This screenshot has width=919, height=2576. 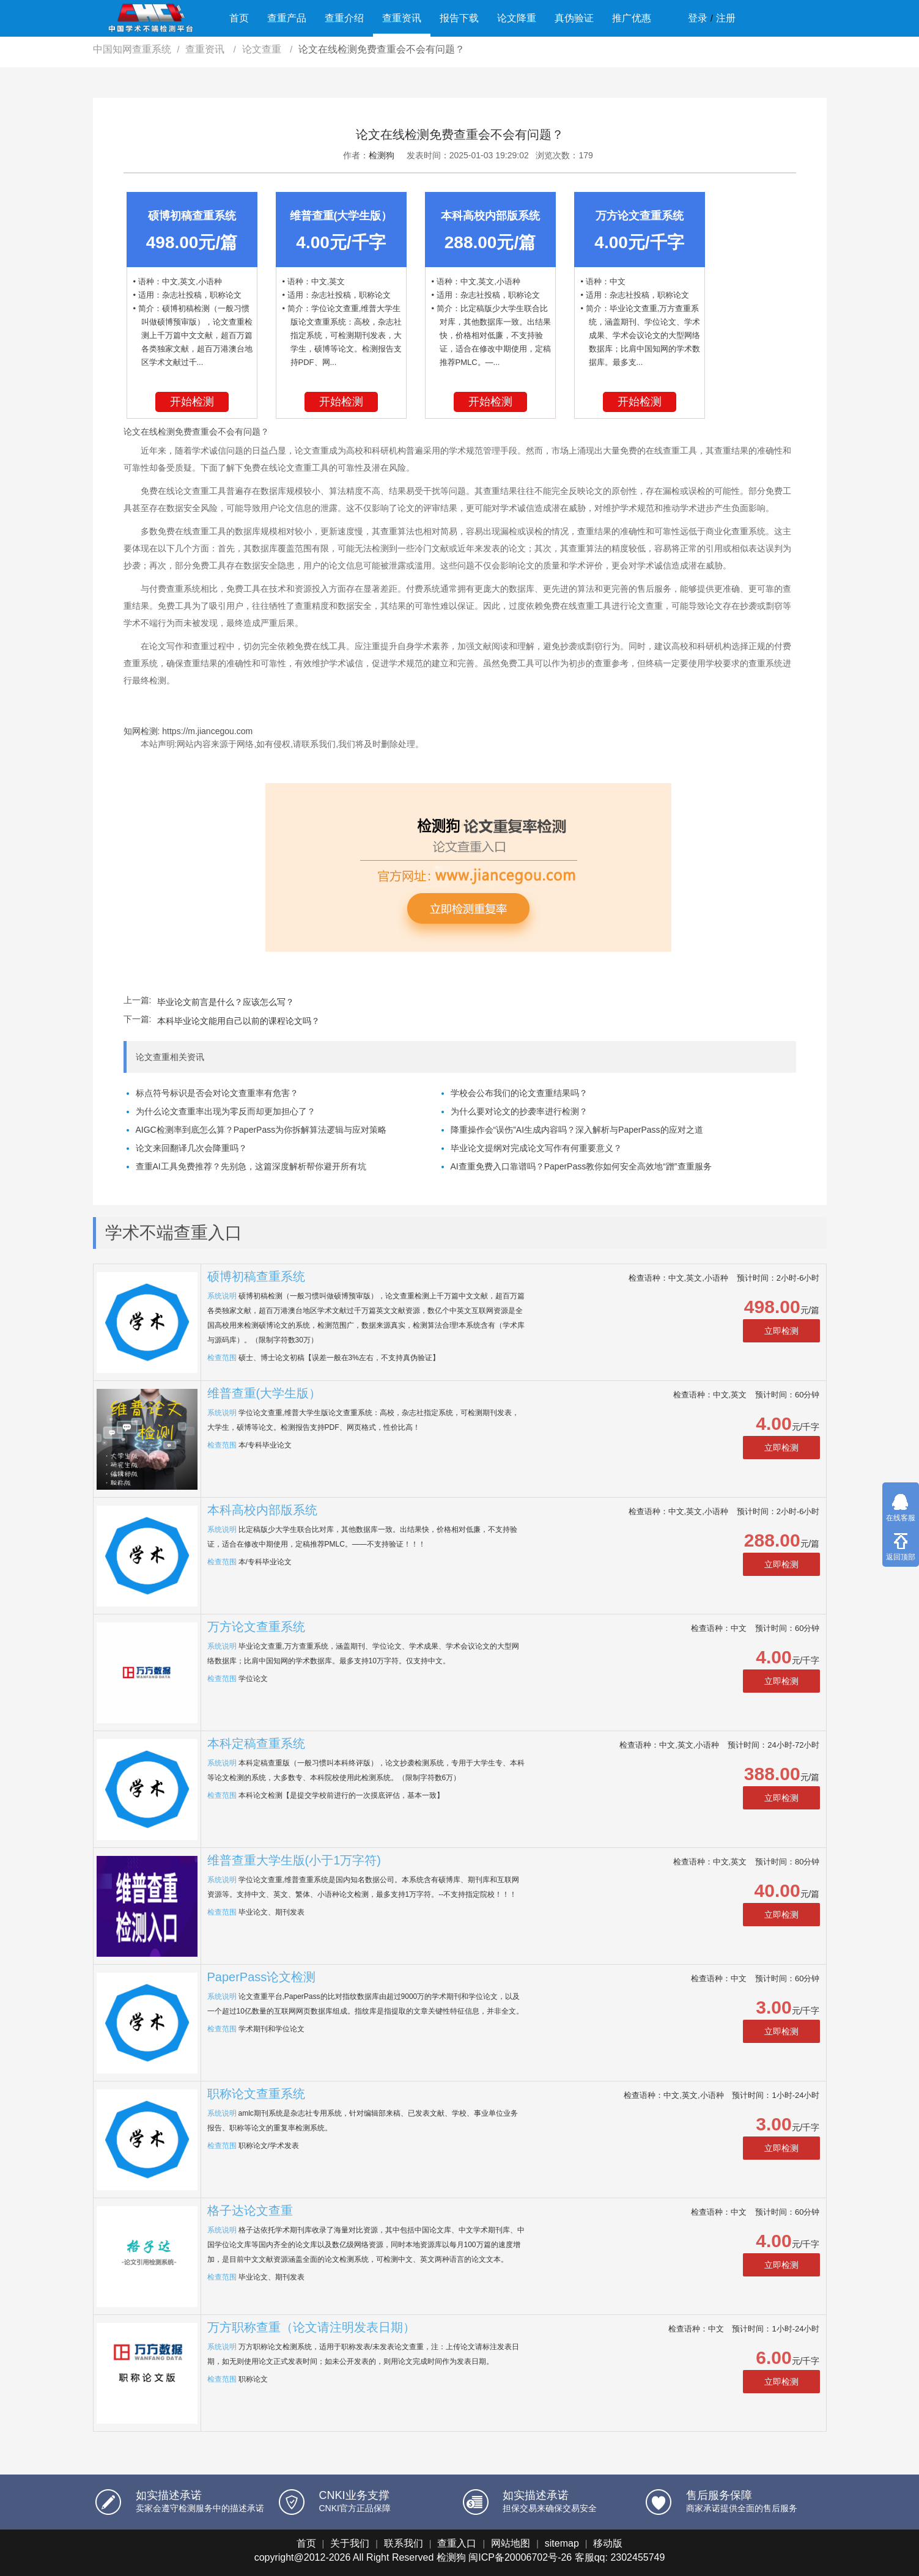 What do you see at coordinates (264, 1393) in the screenshot?
I see `维普查重(大学生版）` at bounding box center [264, 1393].